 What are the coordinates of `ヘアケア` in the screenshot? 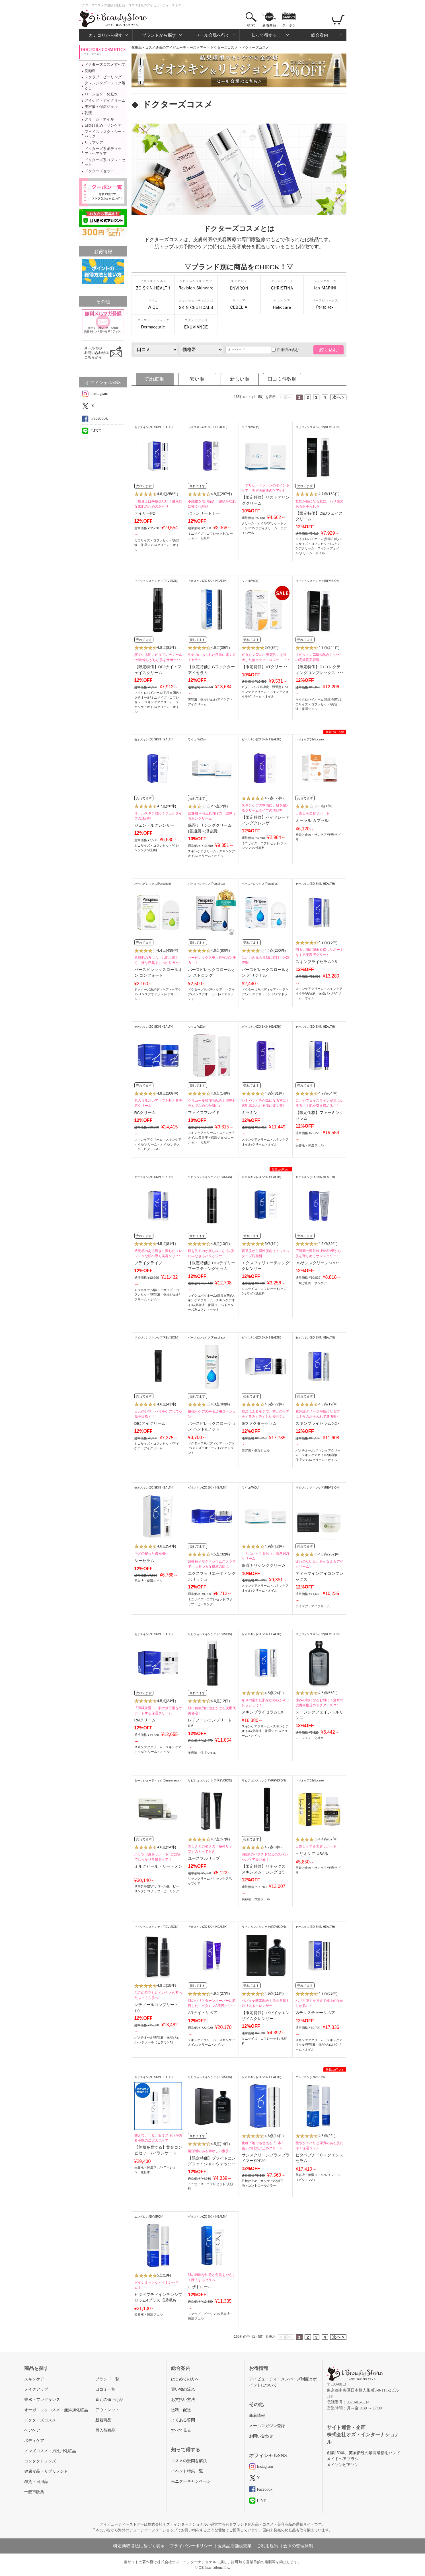 It's located at (32, 2430).